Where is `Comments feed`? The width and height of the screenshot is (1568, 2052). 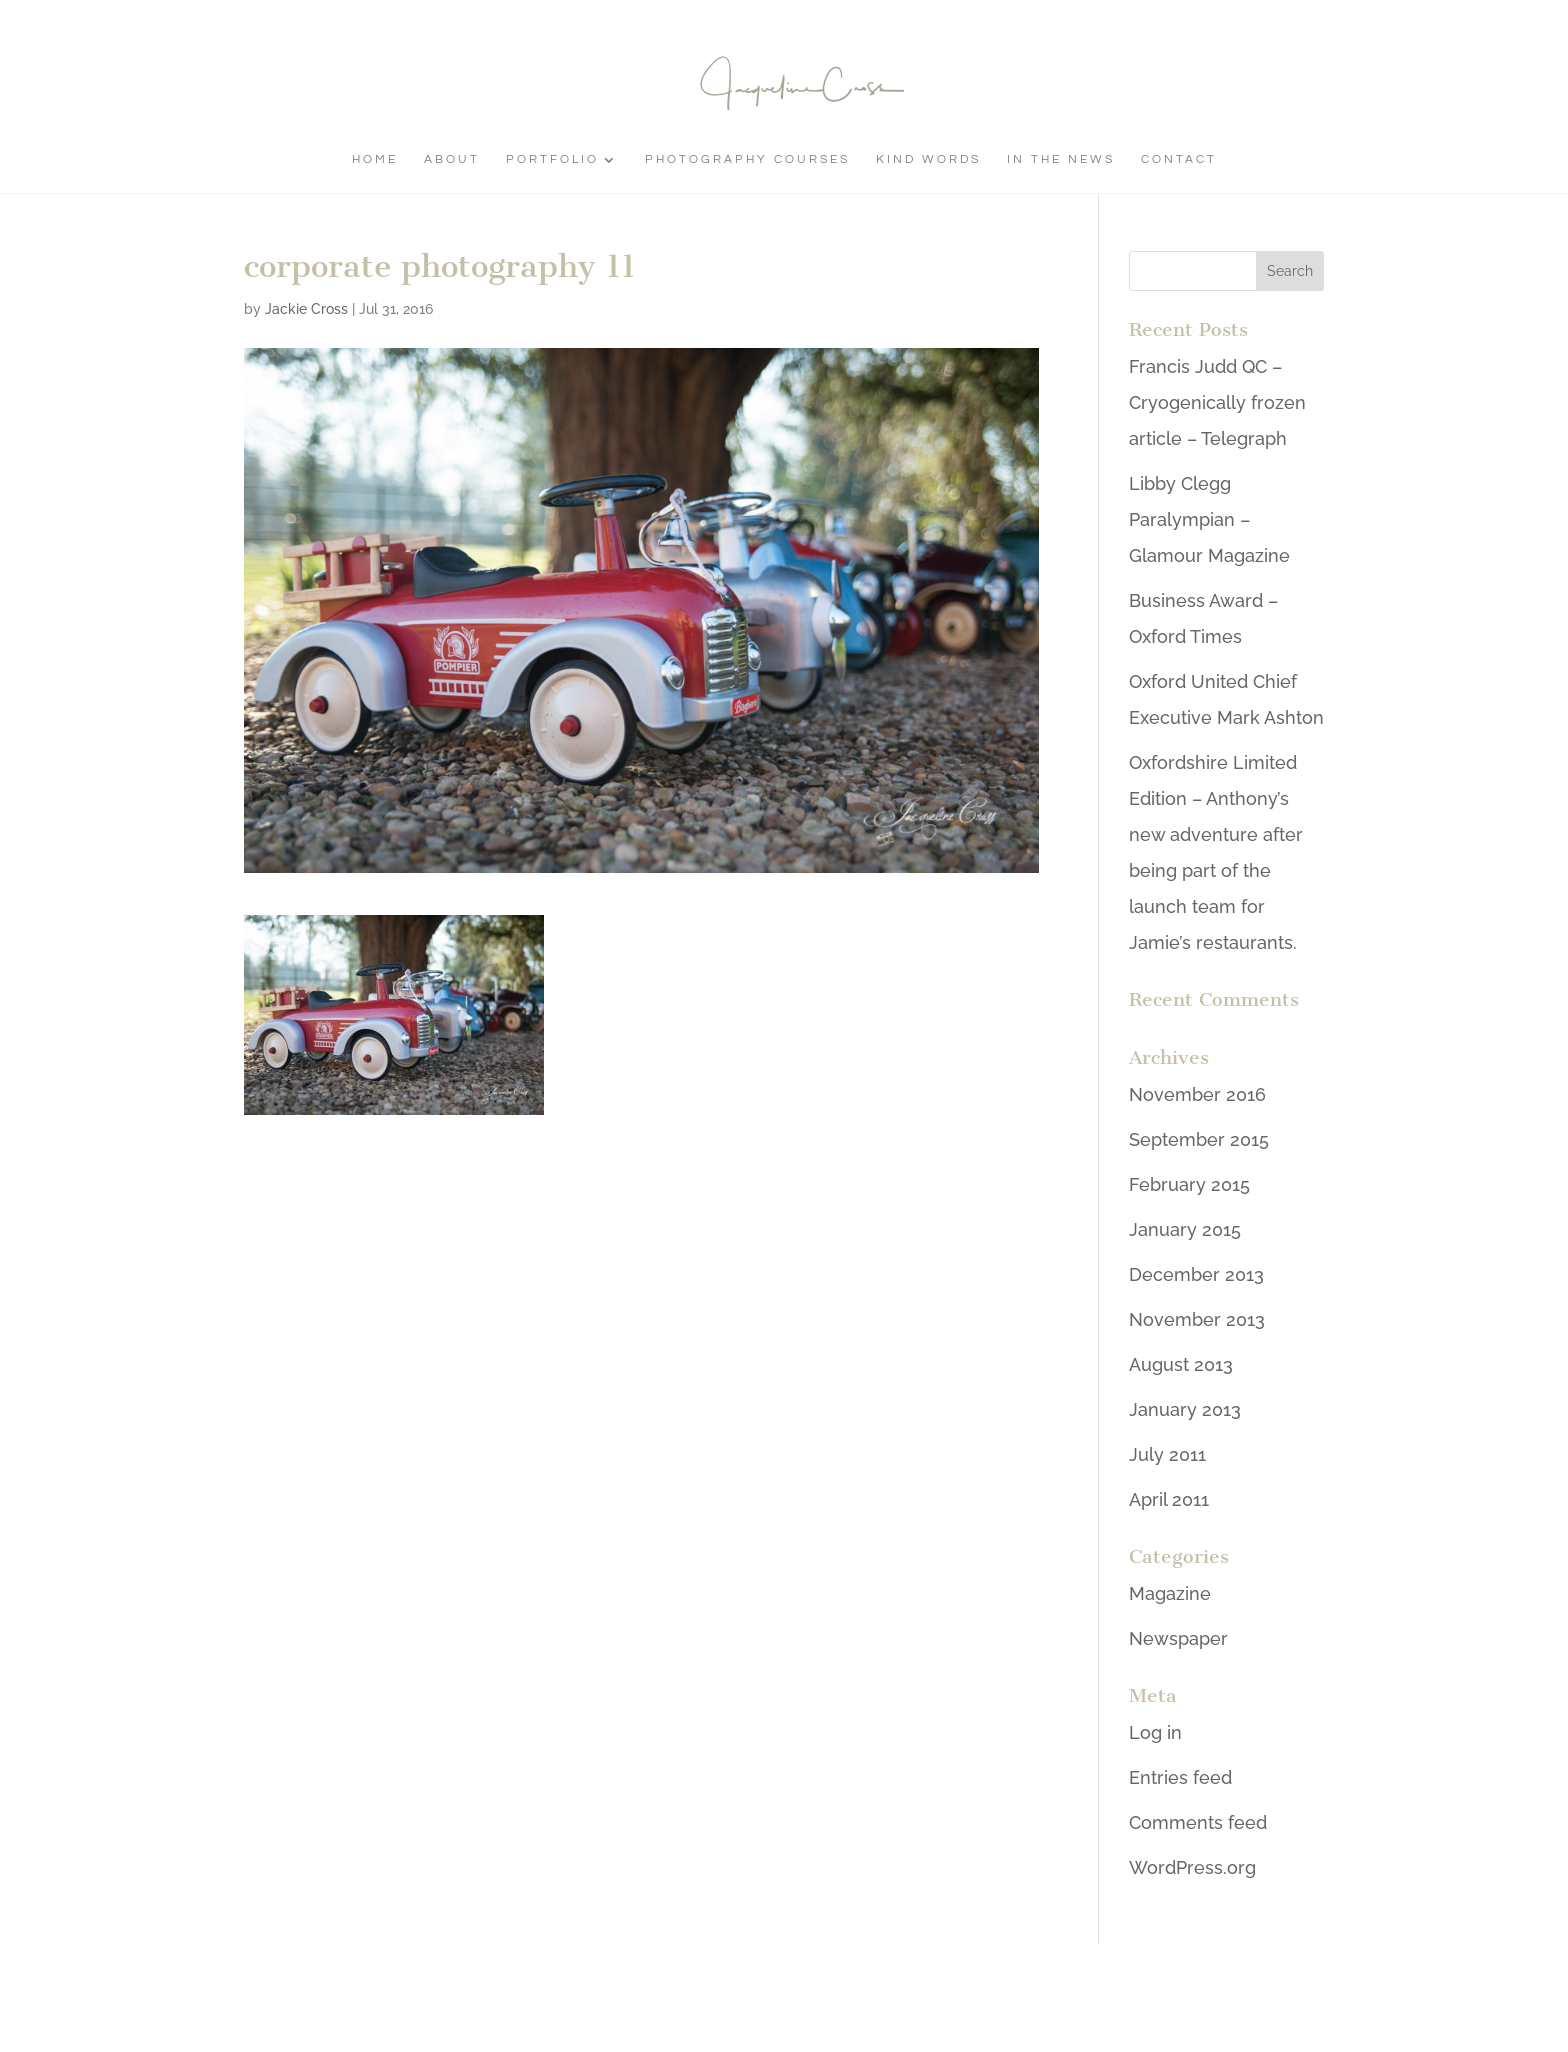
Comments feed is located at coordinates (1198, 1822).